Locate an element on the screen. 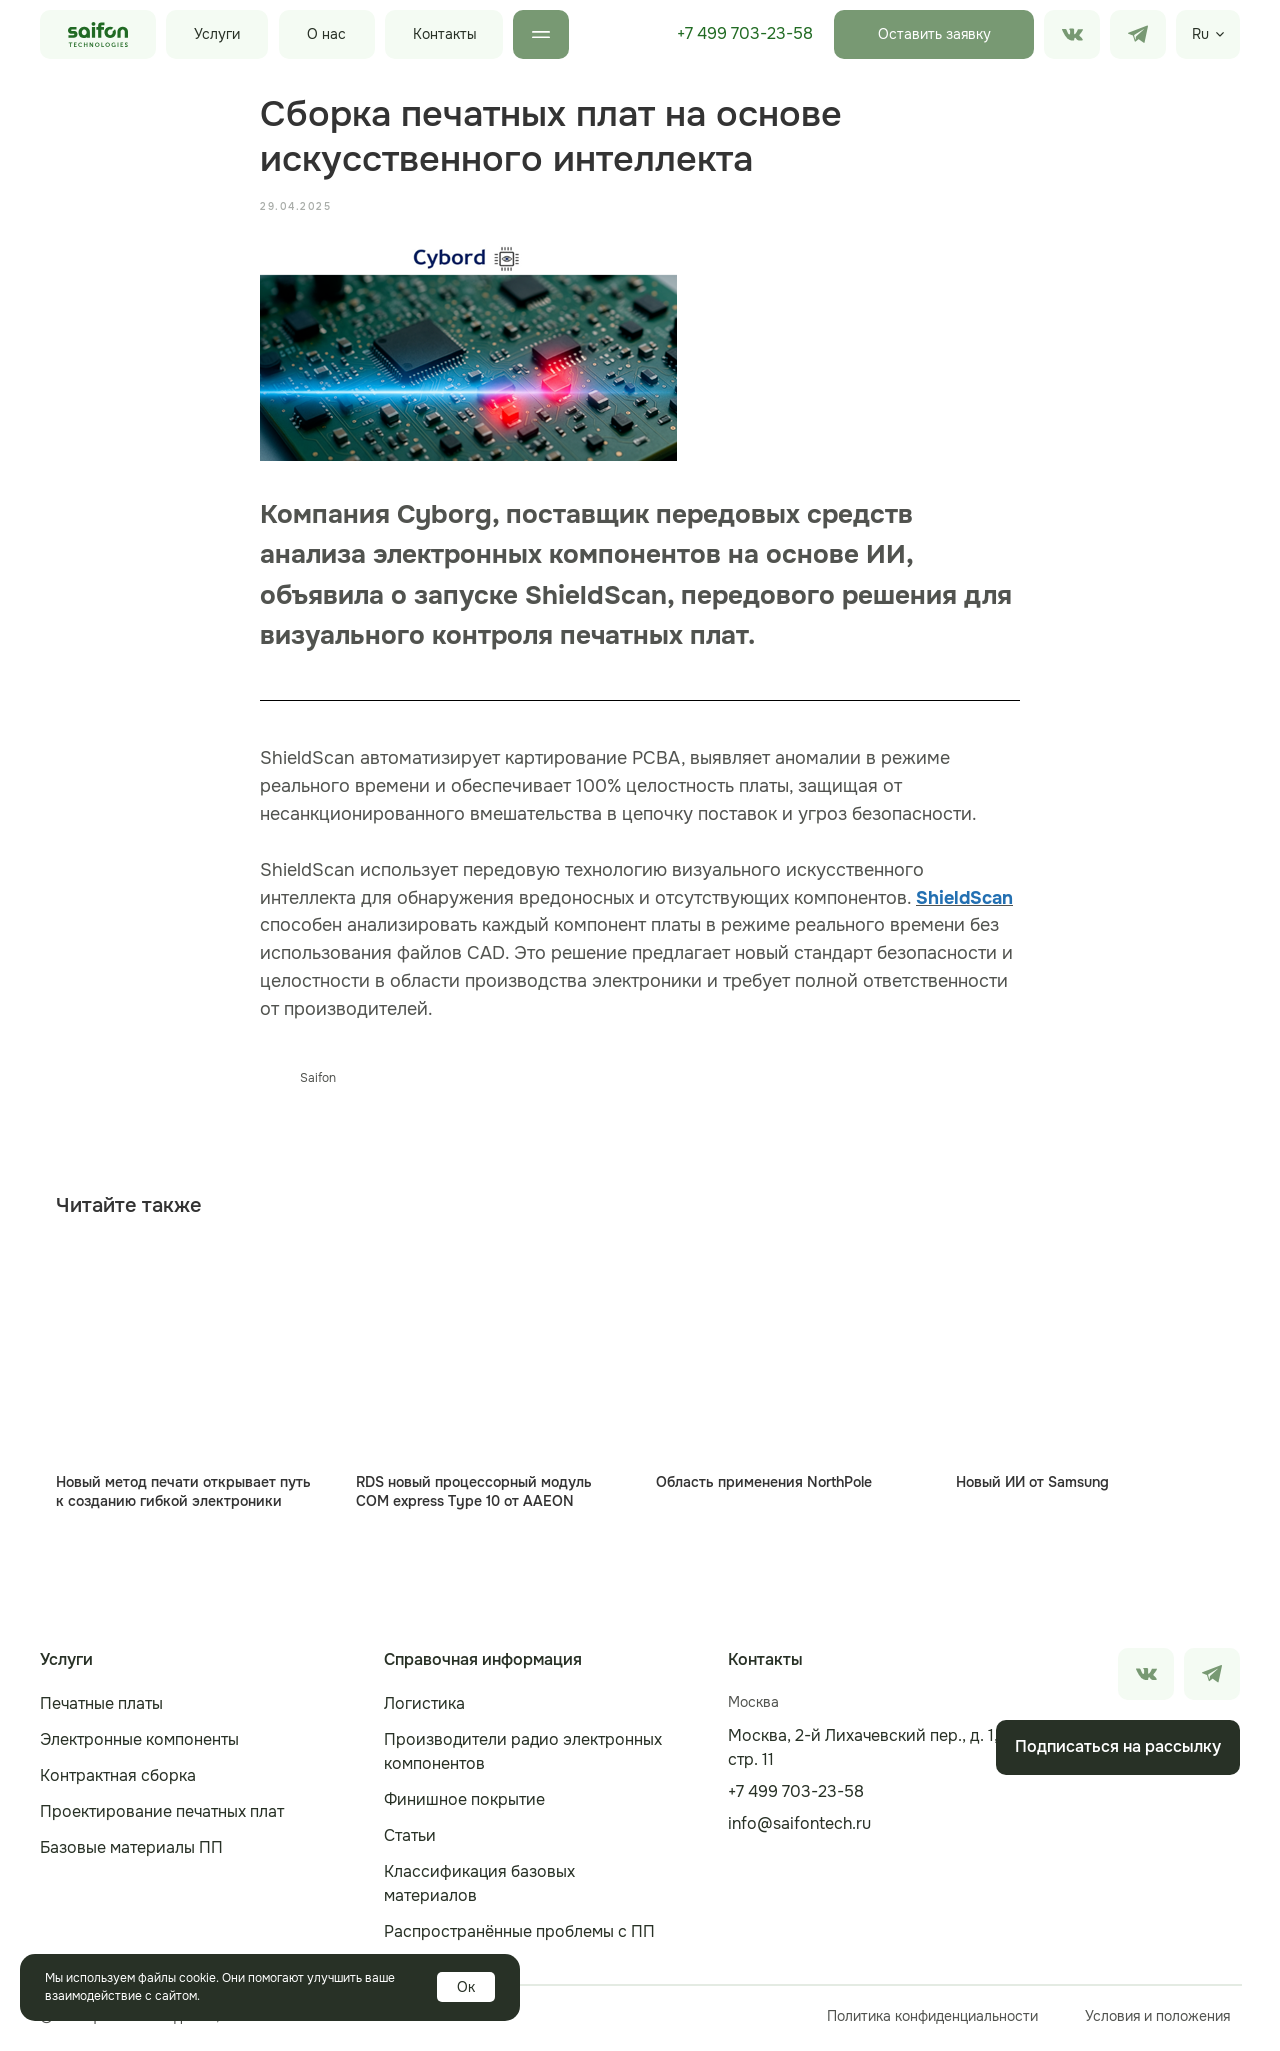 This screenshot has width=1280, height=2051. info@saifontech.ru is located at coordinates (799, 1828).